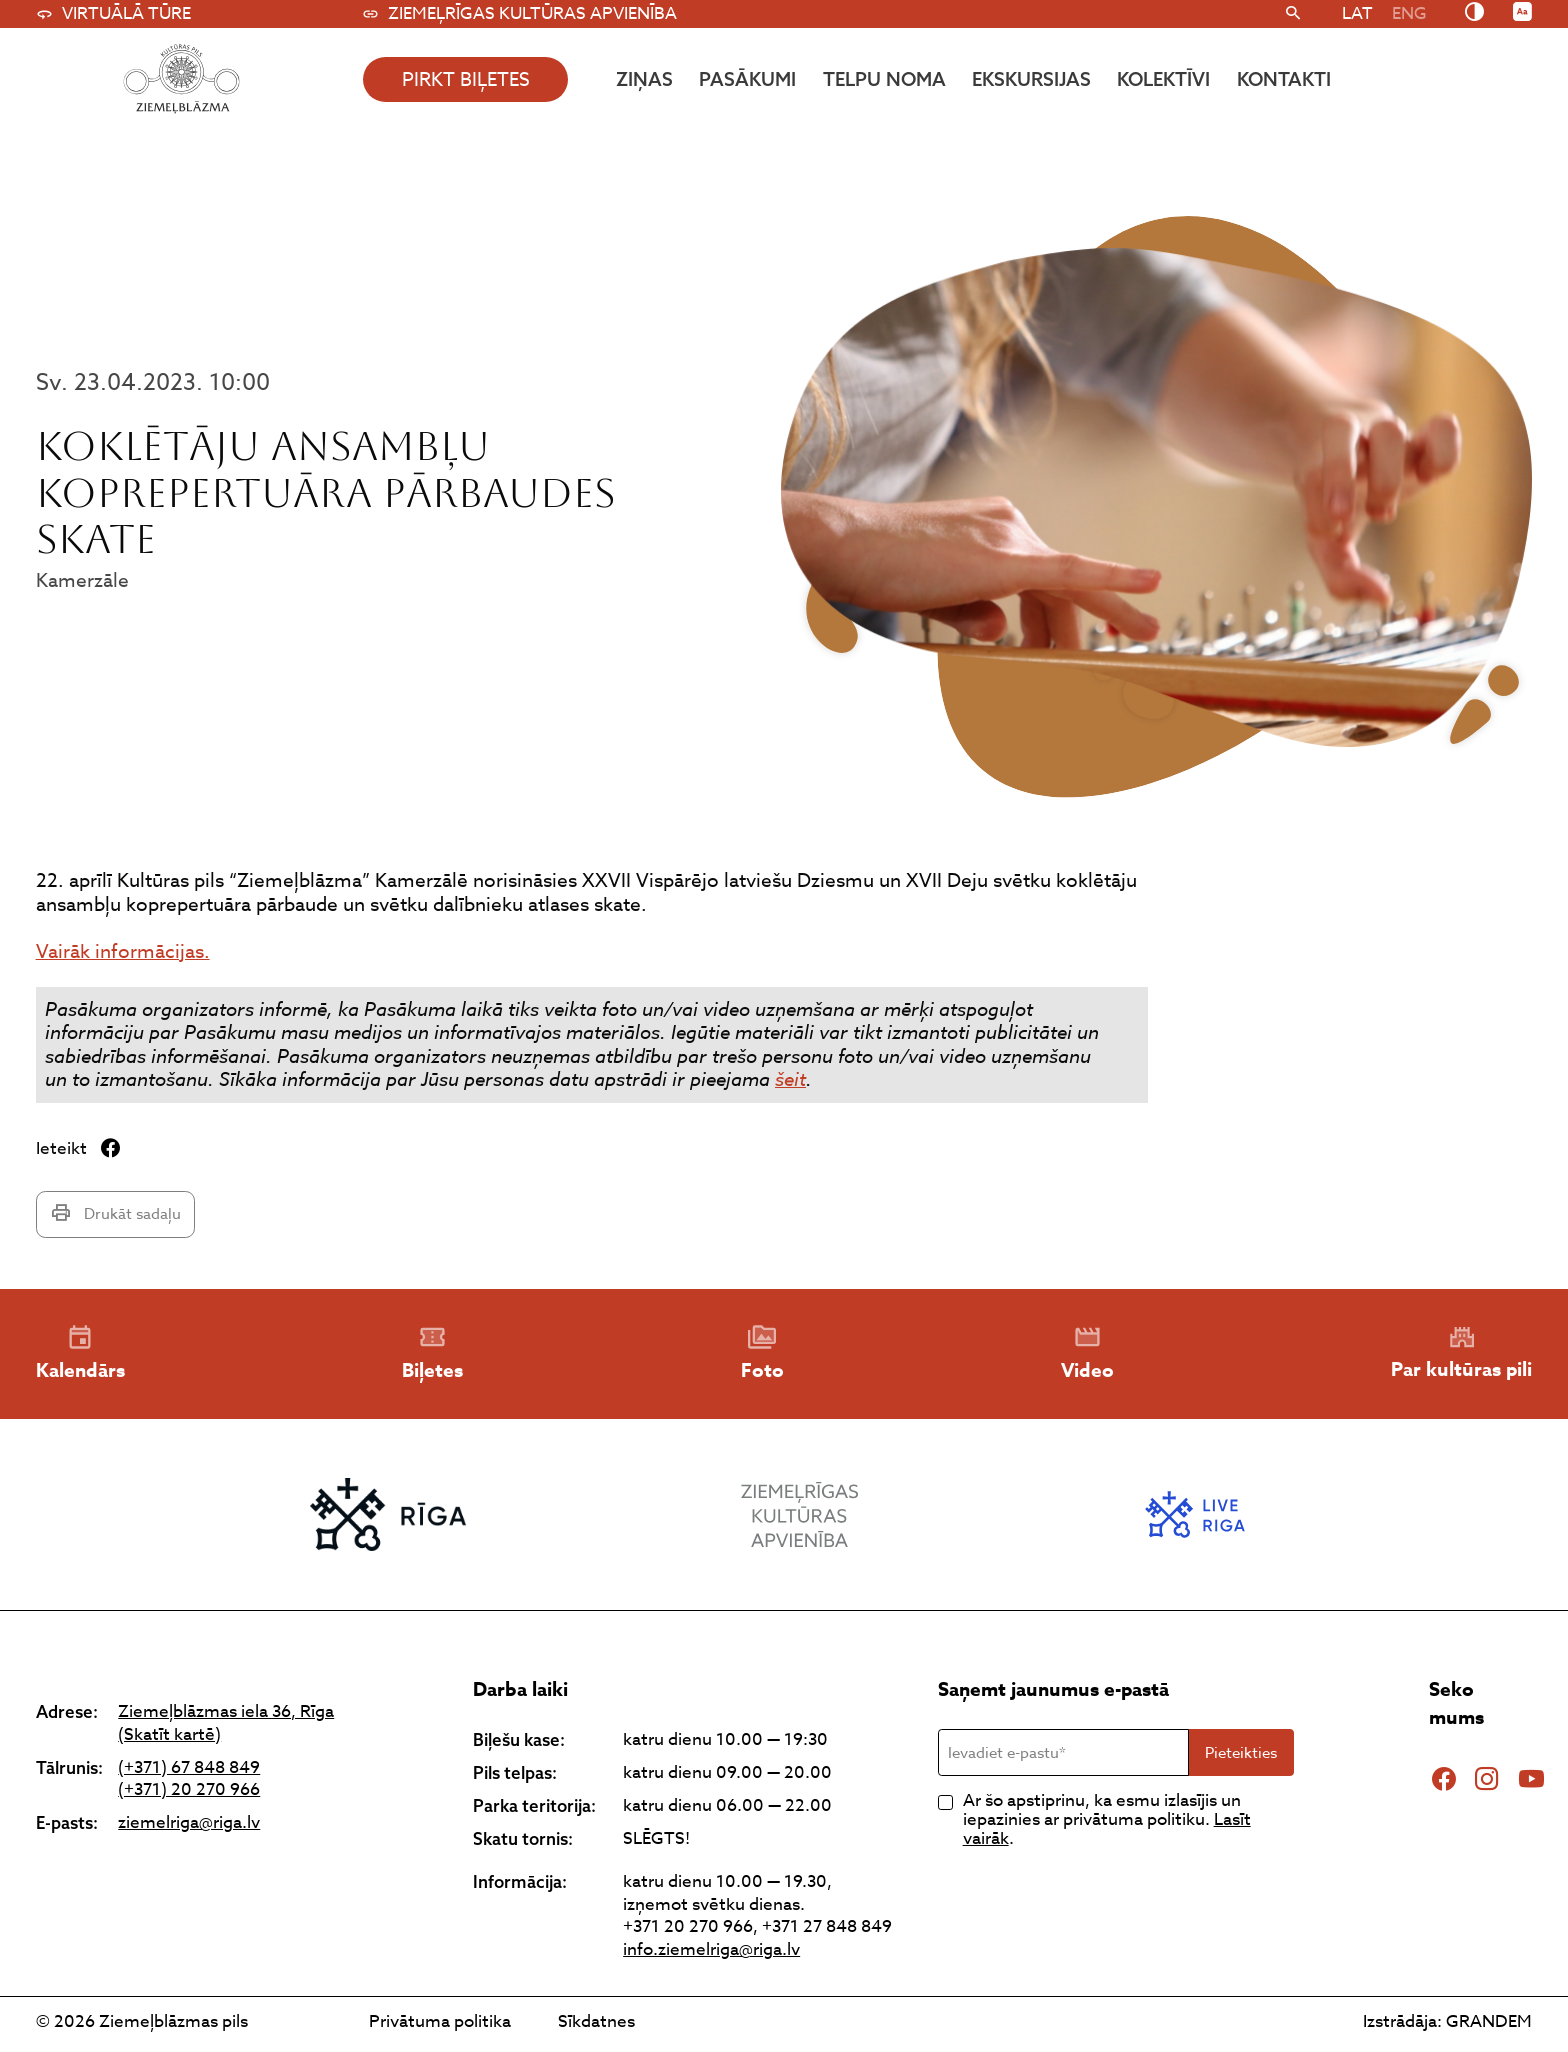 The width and height of the screenshot is (1568, 2052). What do you see at coordinates (1087, 1354) in the screenshot?
I see `Video` at bounding box center [1087, 1354].